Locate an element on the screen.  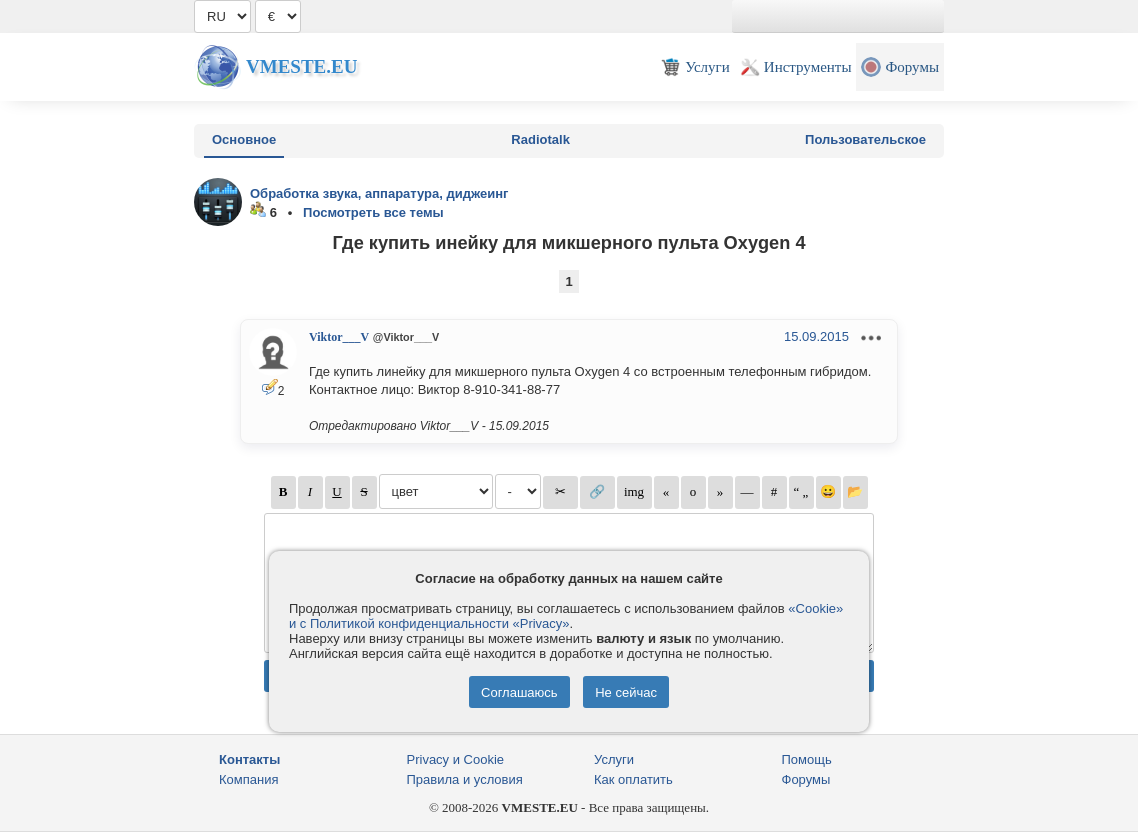
Vmeste.EU is located at coordinates (301, 66).